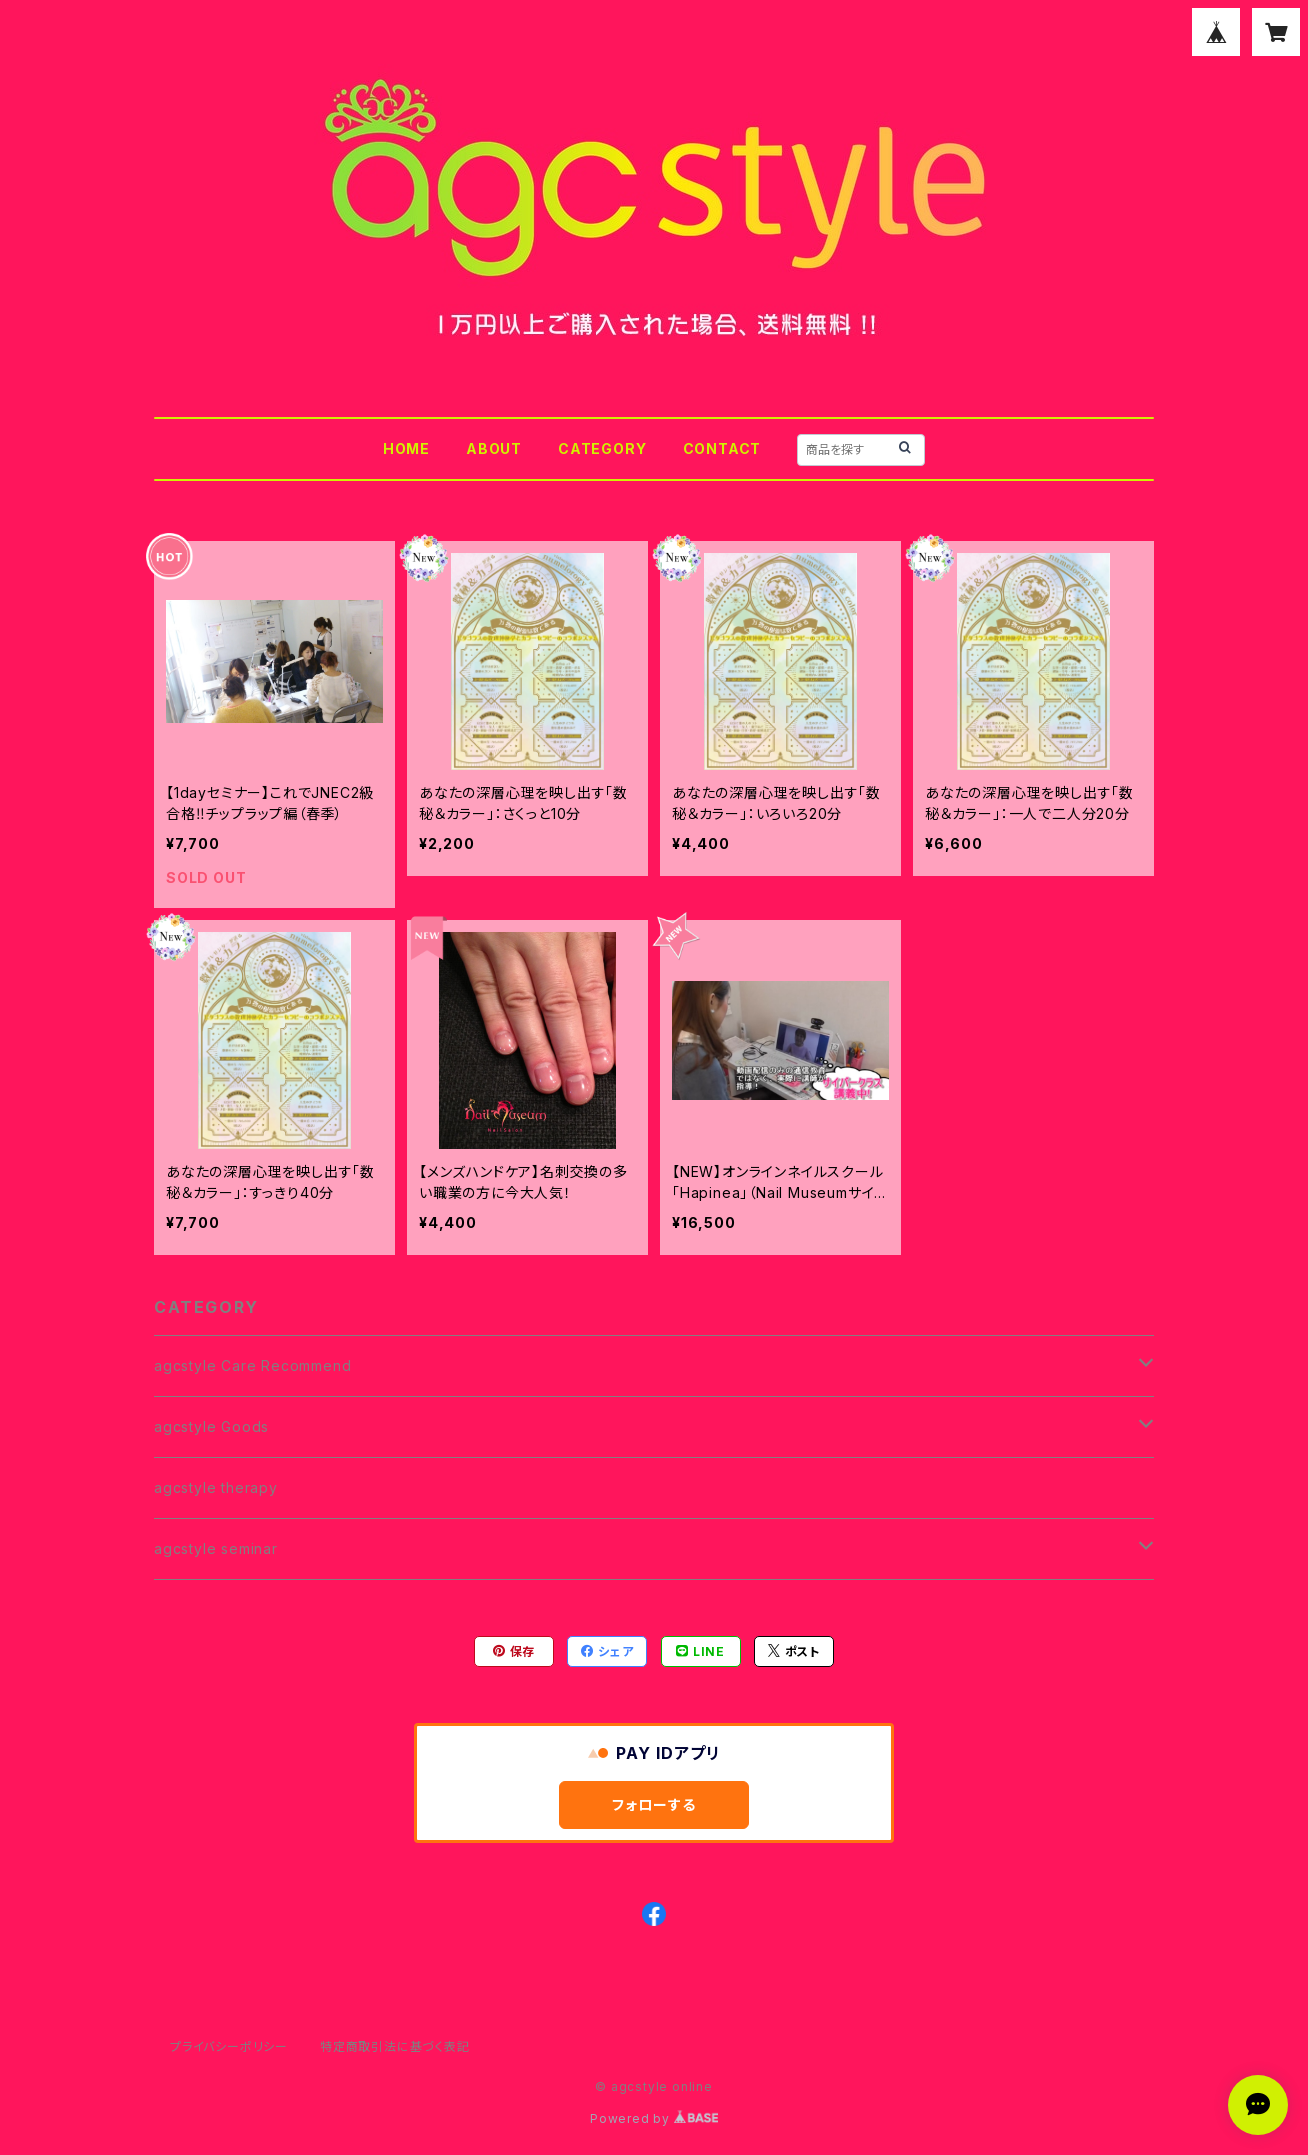 This screenshot has width=1308, height=2155. I want to click on Powered by, so click(654, 2118).